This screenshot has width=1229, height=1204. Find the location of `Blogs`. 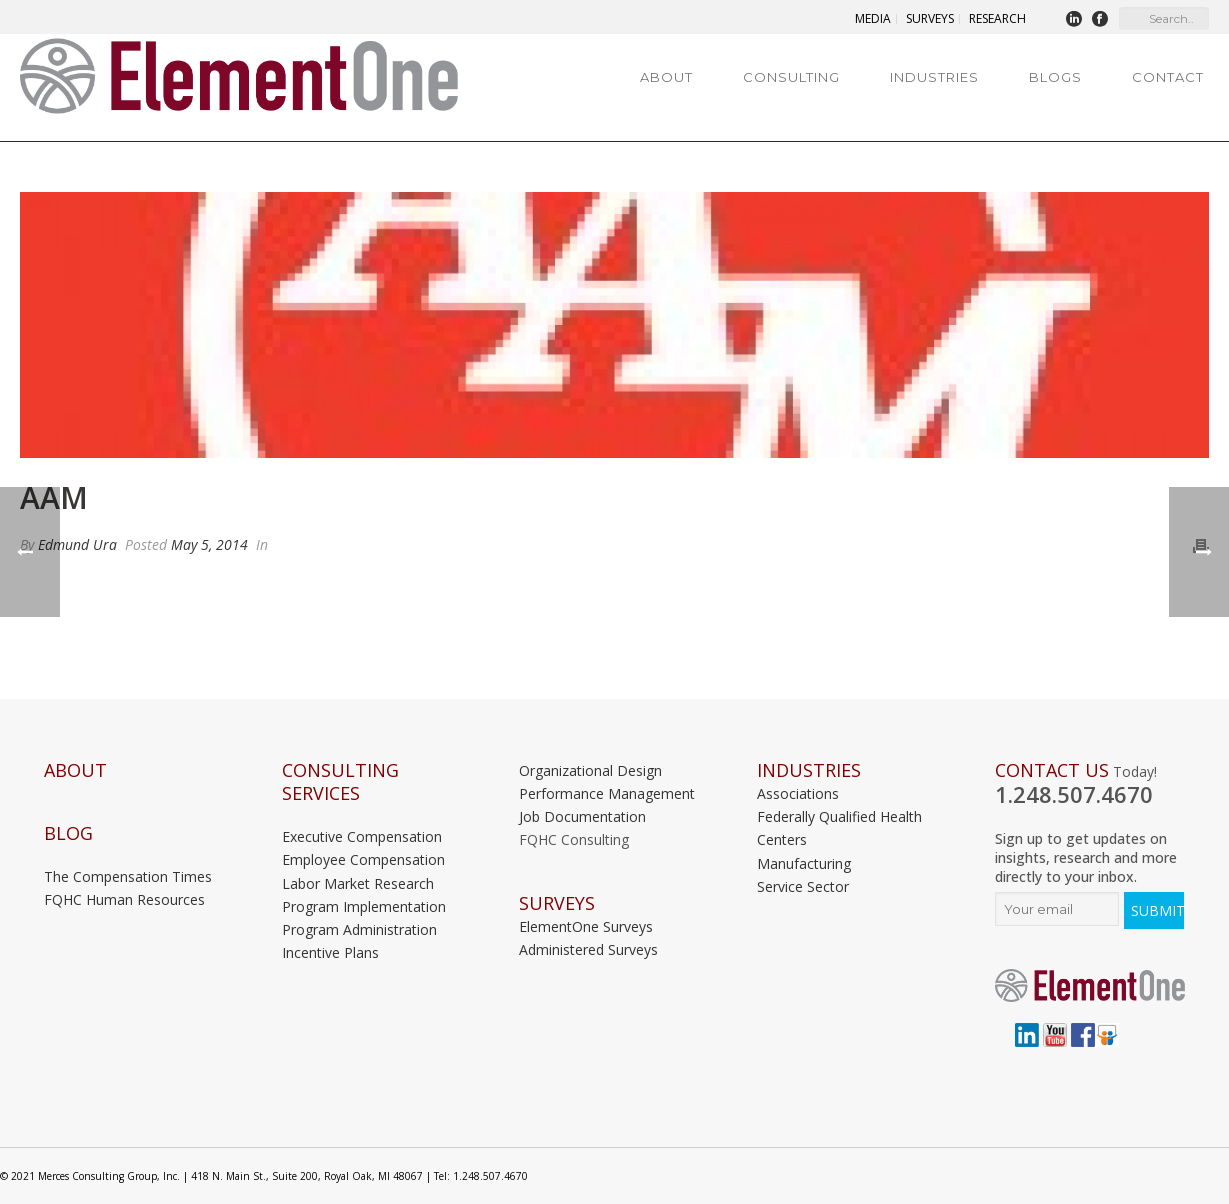

Blogs is located at coordinates (1055, 77).